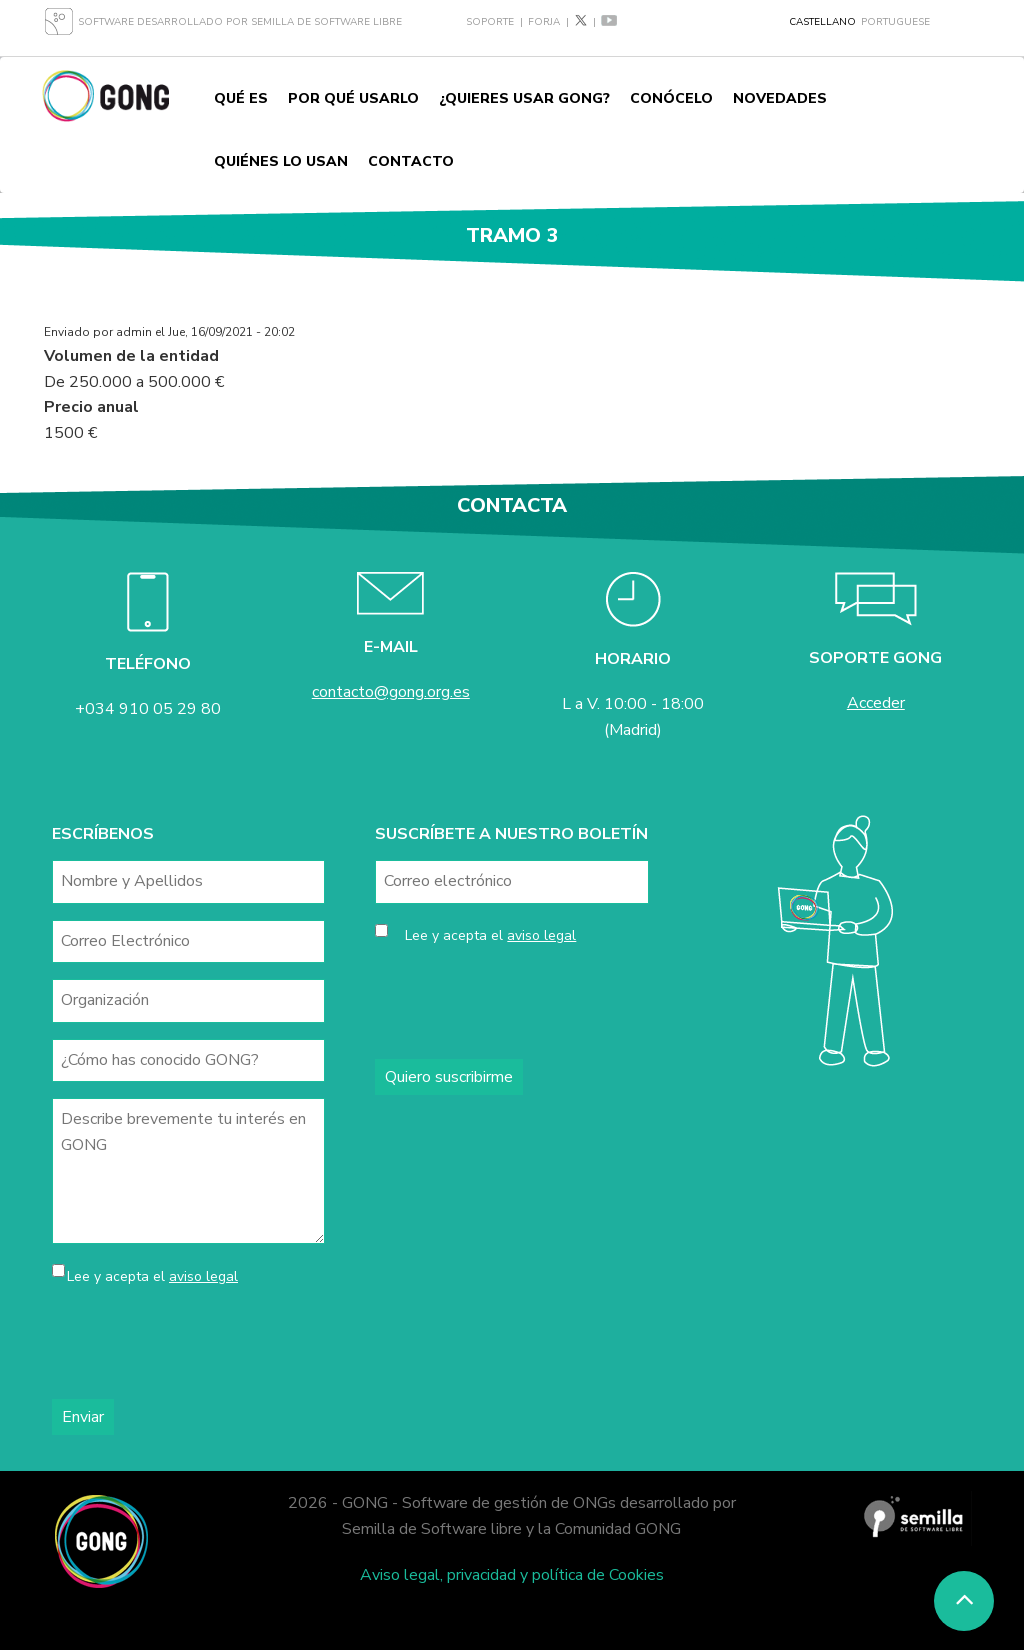  What do you see at coordinates (512, 1575) in the screenshot?
I see `Aviso legal, privacidad y política de Cookies` at bounding box center [512, 1575].